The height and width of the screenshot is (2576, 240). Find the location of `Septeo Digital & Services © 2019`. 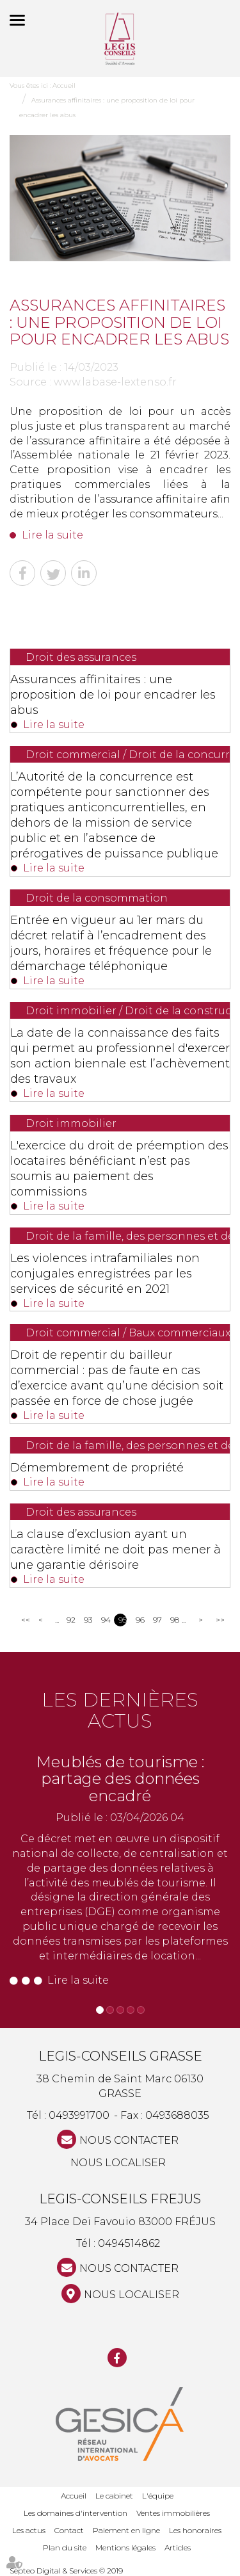

Septeo Digital & Services © 2019 is located at coordinates (66, 2570).